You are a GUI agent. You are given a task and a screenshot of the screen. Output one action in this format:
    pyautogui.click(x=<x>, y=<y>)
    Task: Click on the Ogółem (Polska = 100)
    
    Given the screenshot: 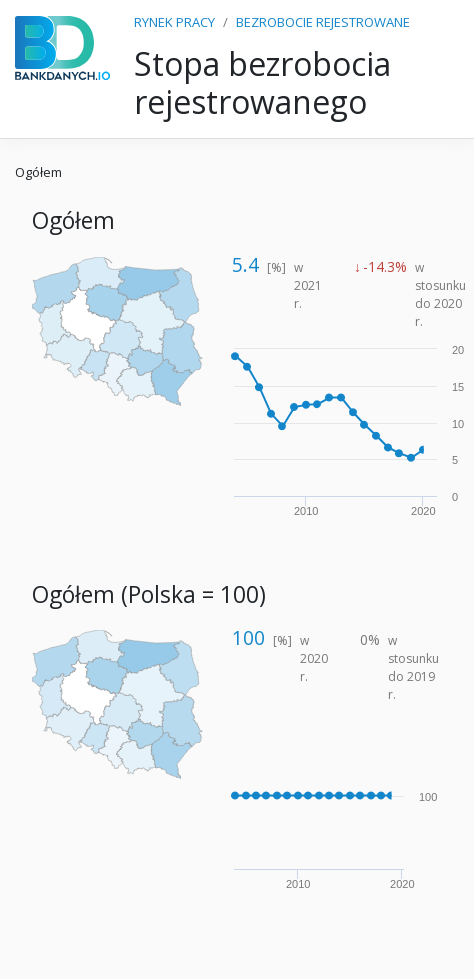 What is the action you would take?
    pyautogui.click(x=149, y=594)
    